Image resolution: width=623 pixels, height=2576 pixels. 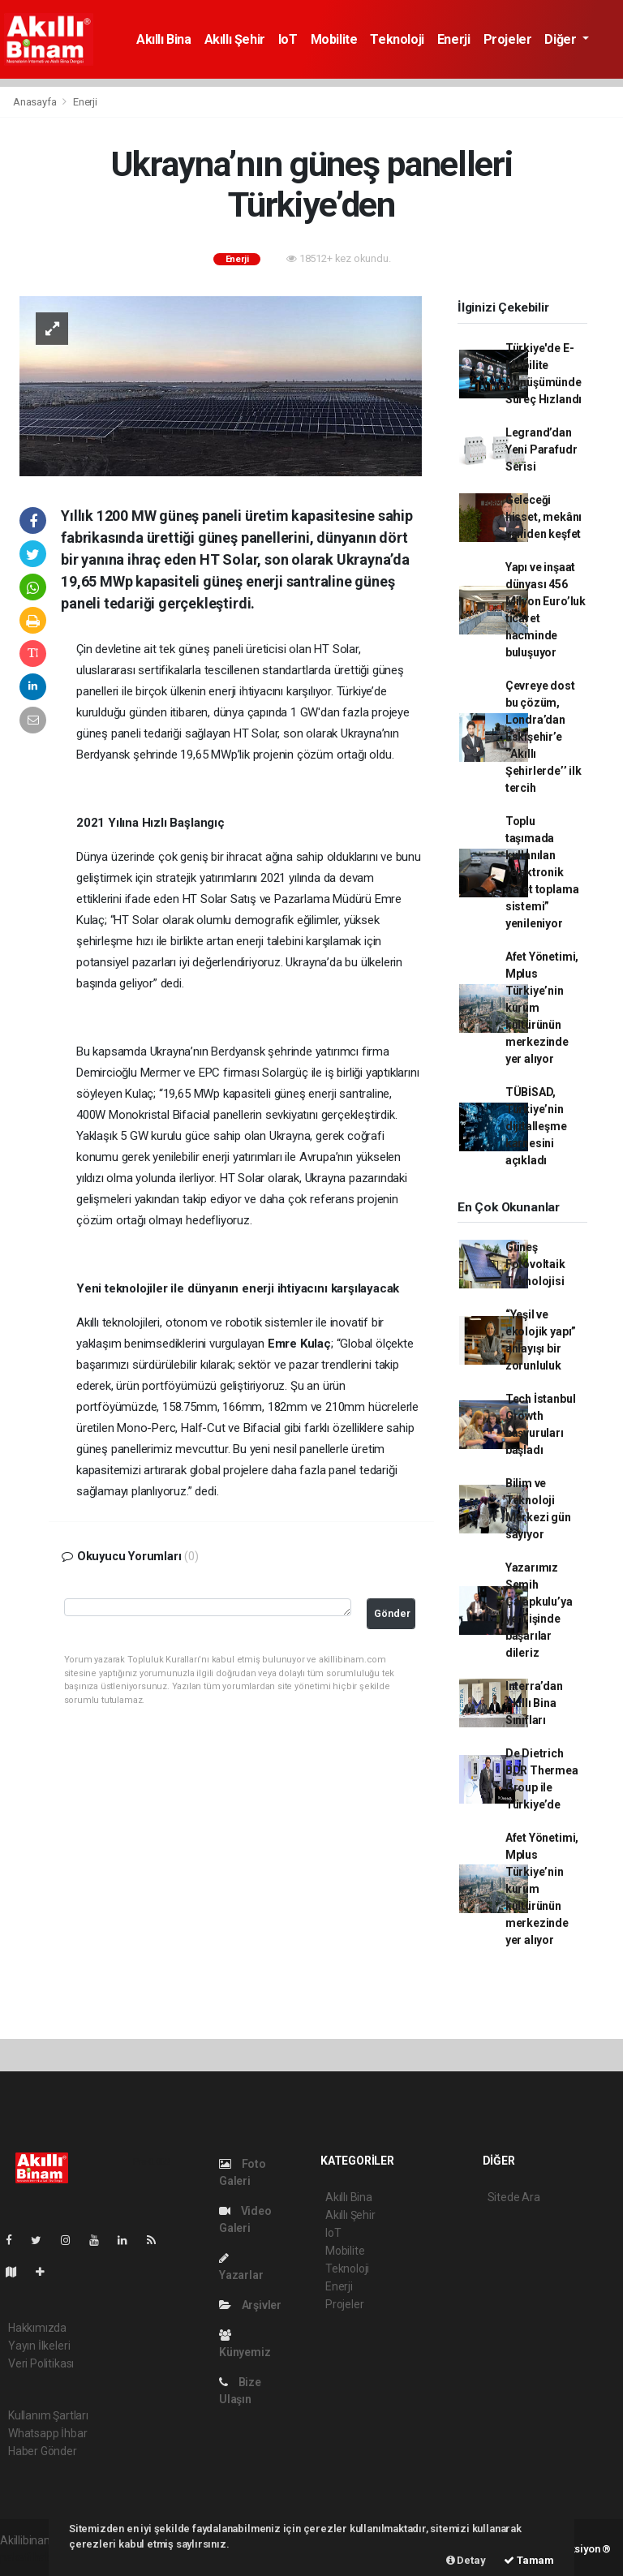 What do you see at coordinates (42, 2451) in the screenshot?
I see `Haber Gönder` at bounding box center [42, 2451].